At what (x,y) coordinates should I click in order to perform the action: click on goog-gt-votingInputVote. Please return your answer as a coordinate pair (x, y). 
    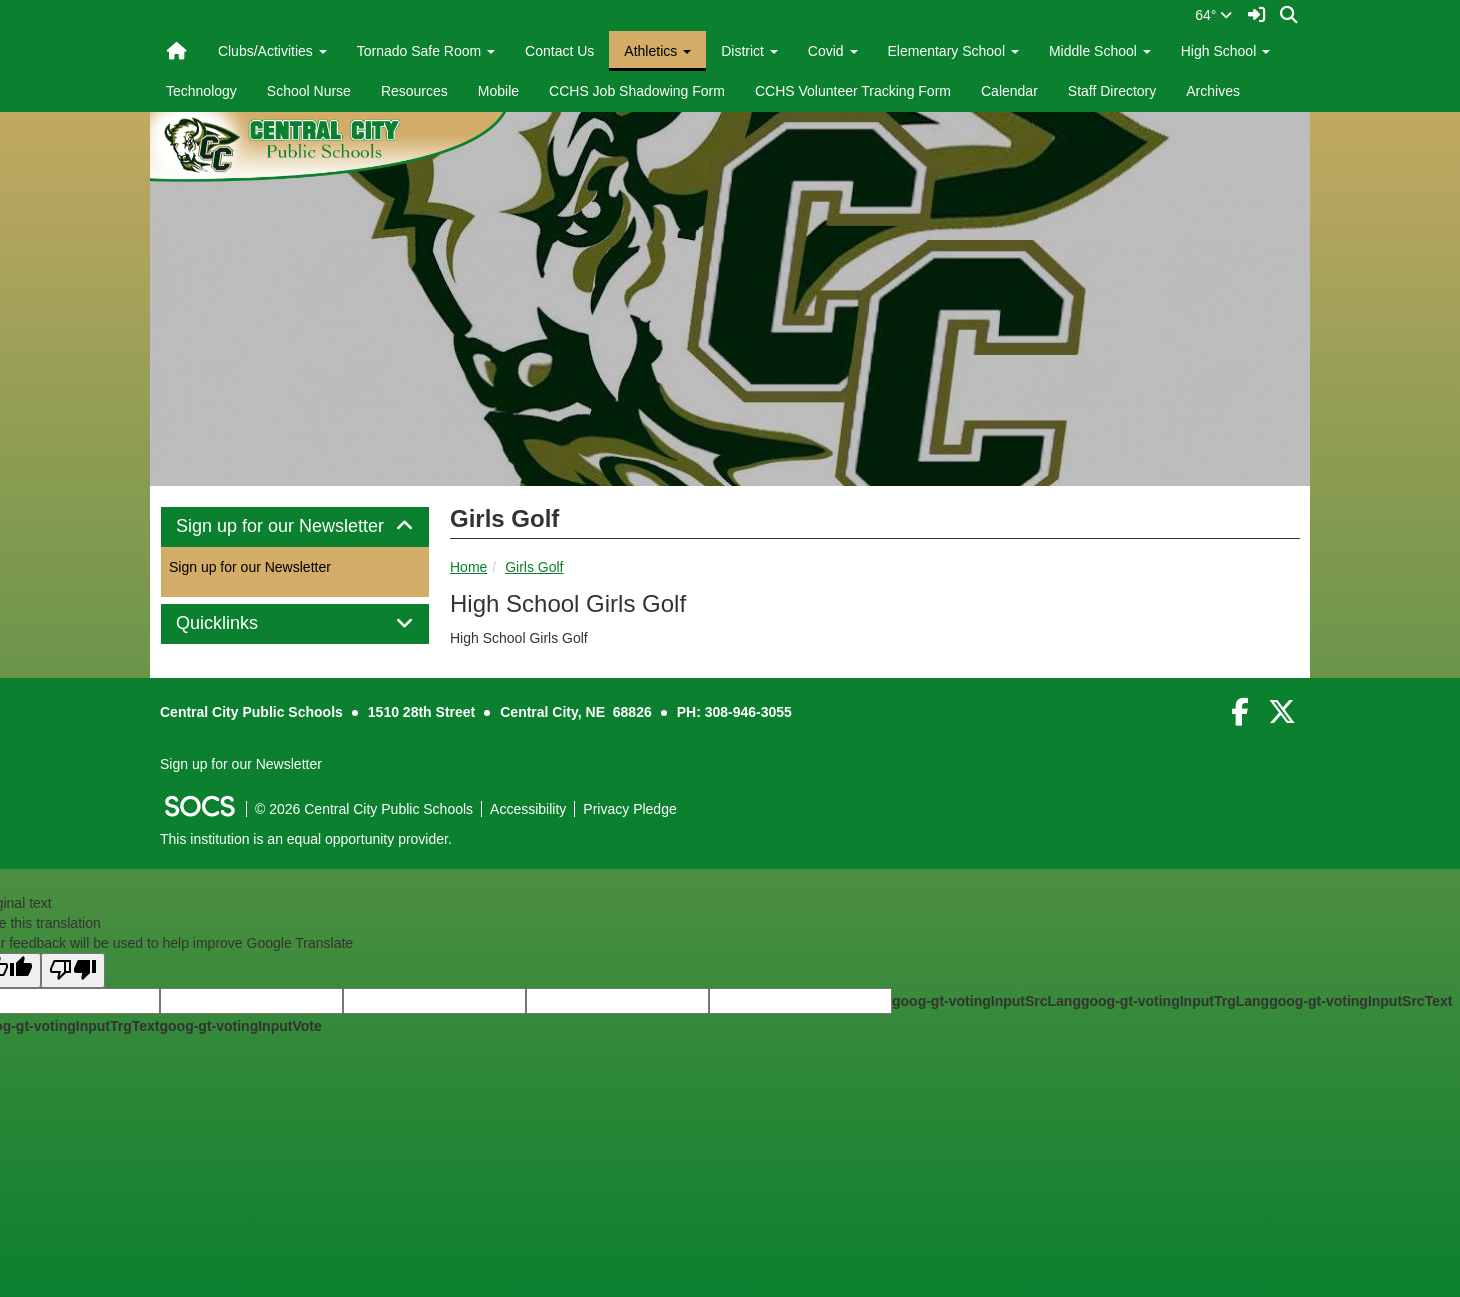
    Looking at the image, I should click on (240, 1026).